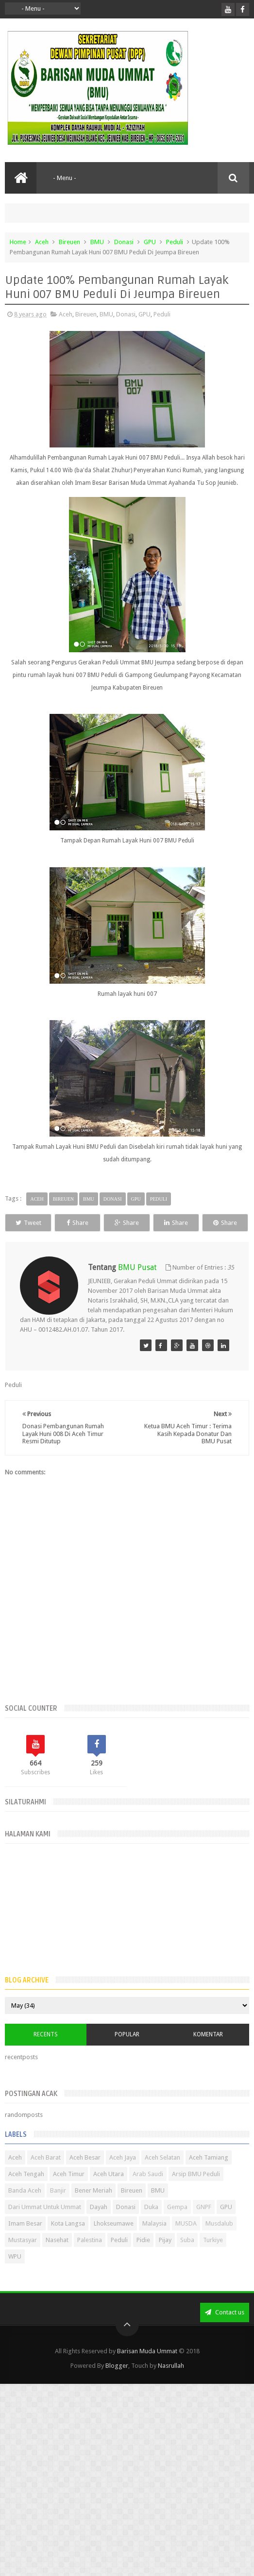 The width and height of the screenshot is (254, 2576). What do you see at coordinates (58, 2209) in the screenshot?
I see `Banjir` at bounding box center [58, 2209].